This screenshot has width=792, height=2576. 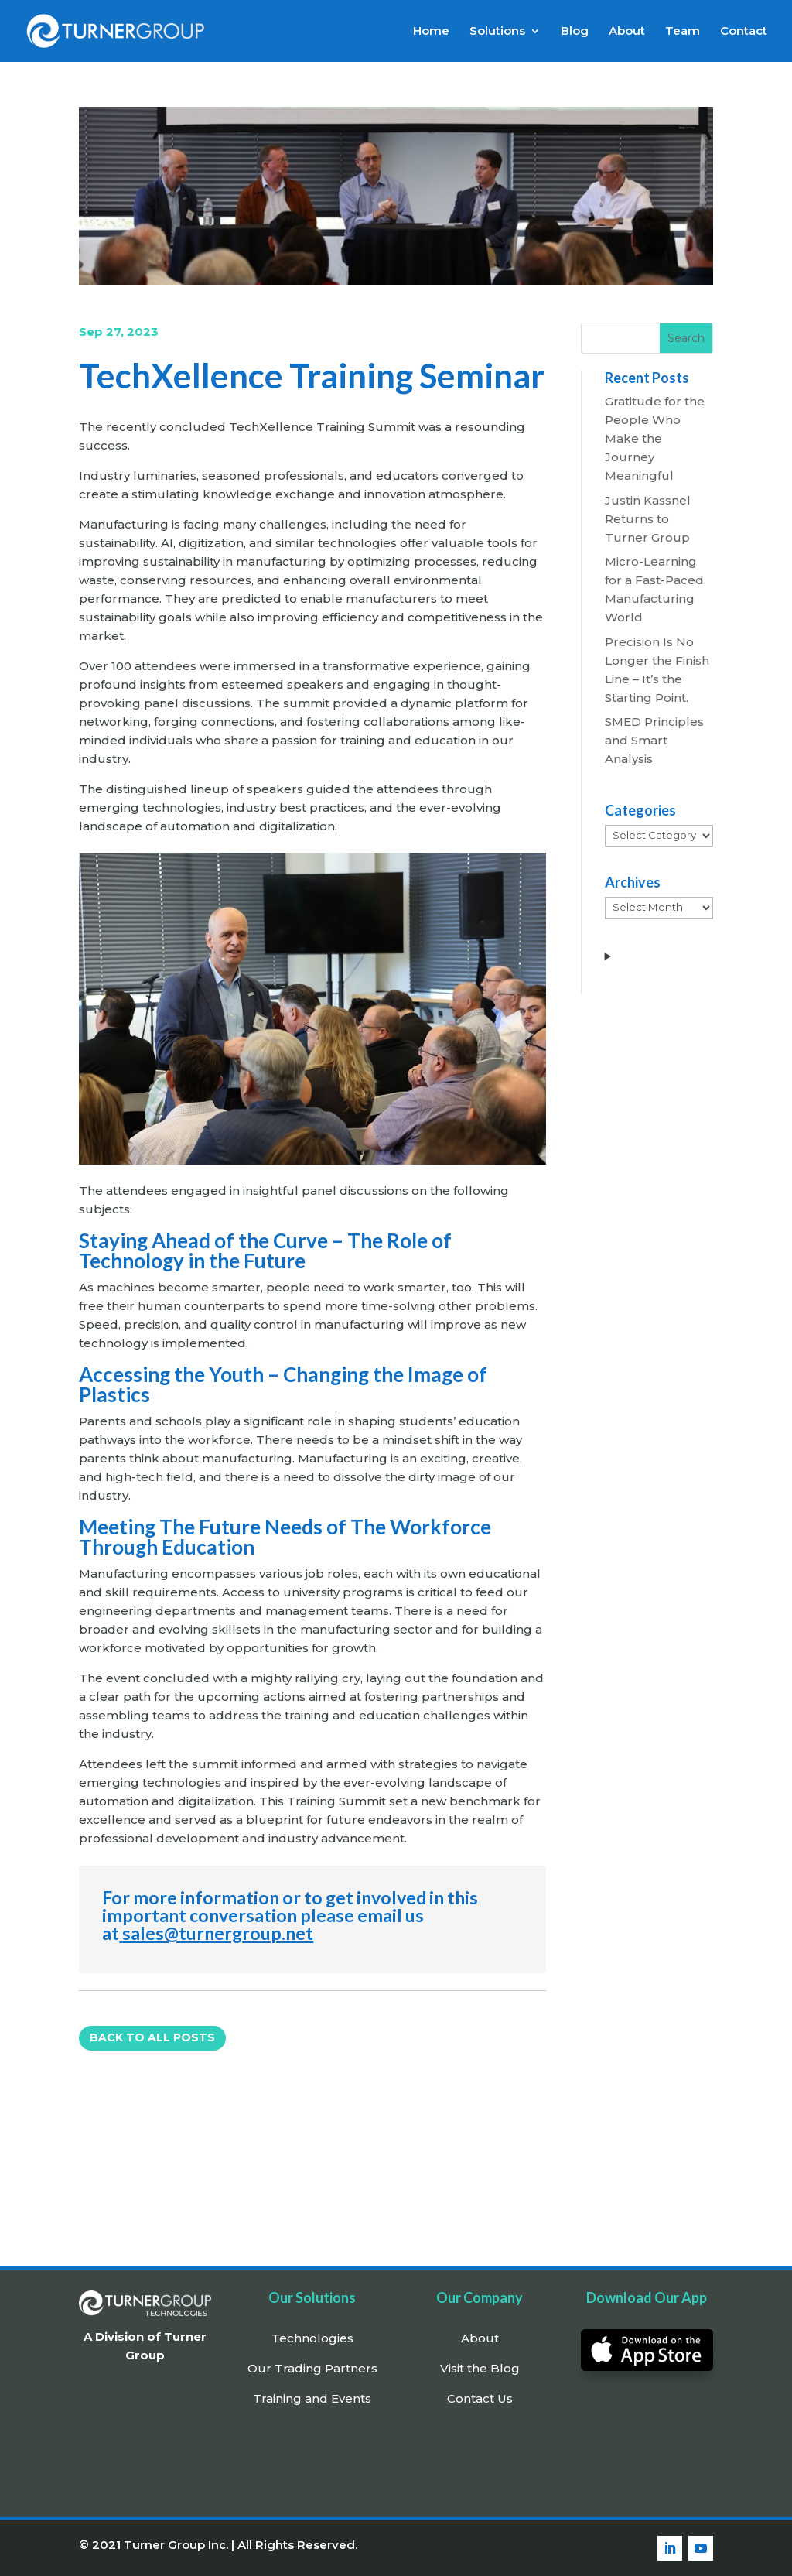 What do you see at coordinates (312, 2368) in the screenshot?
I see `Our Trading Partners` at bounding box center [312, 2368].